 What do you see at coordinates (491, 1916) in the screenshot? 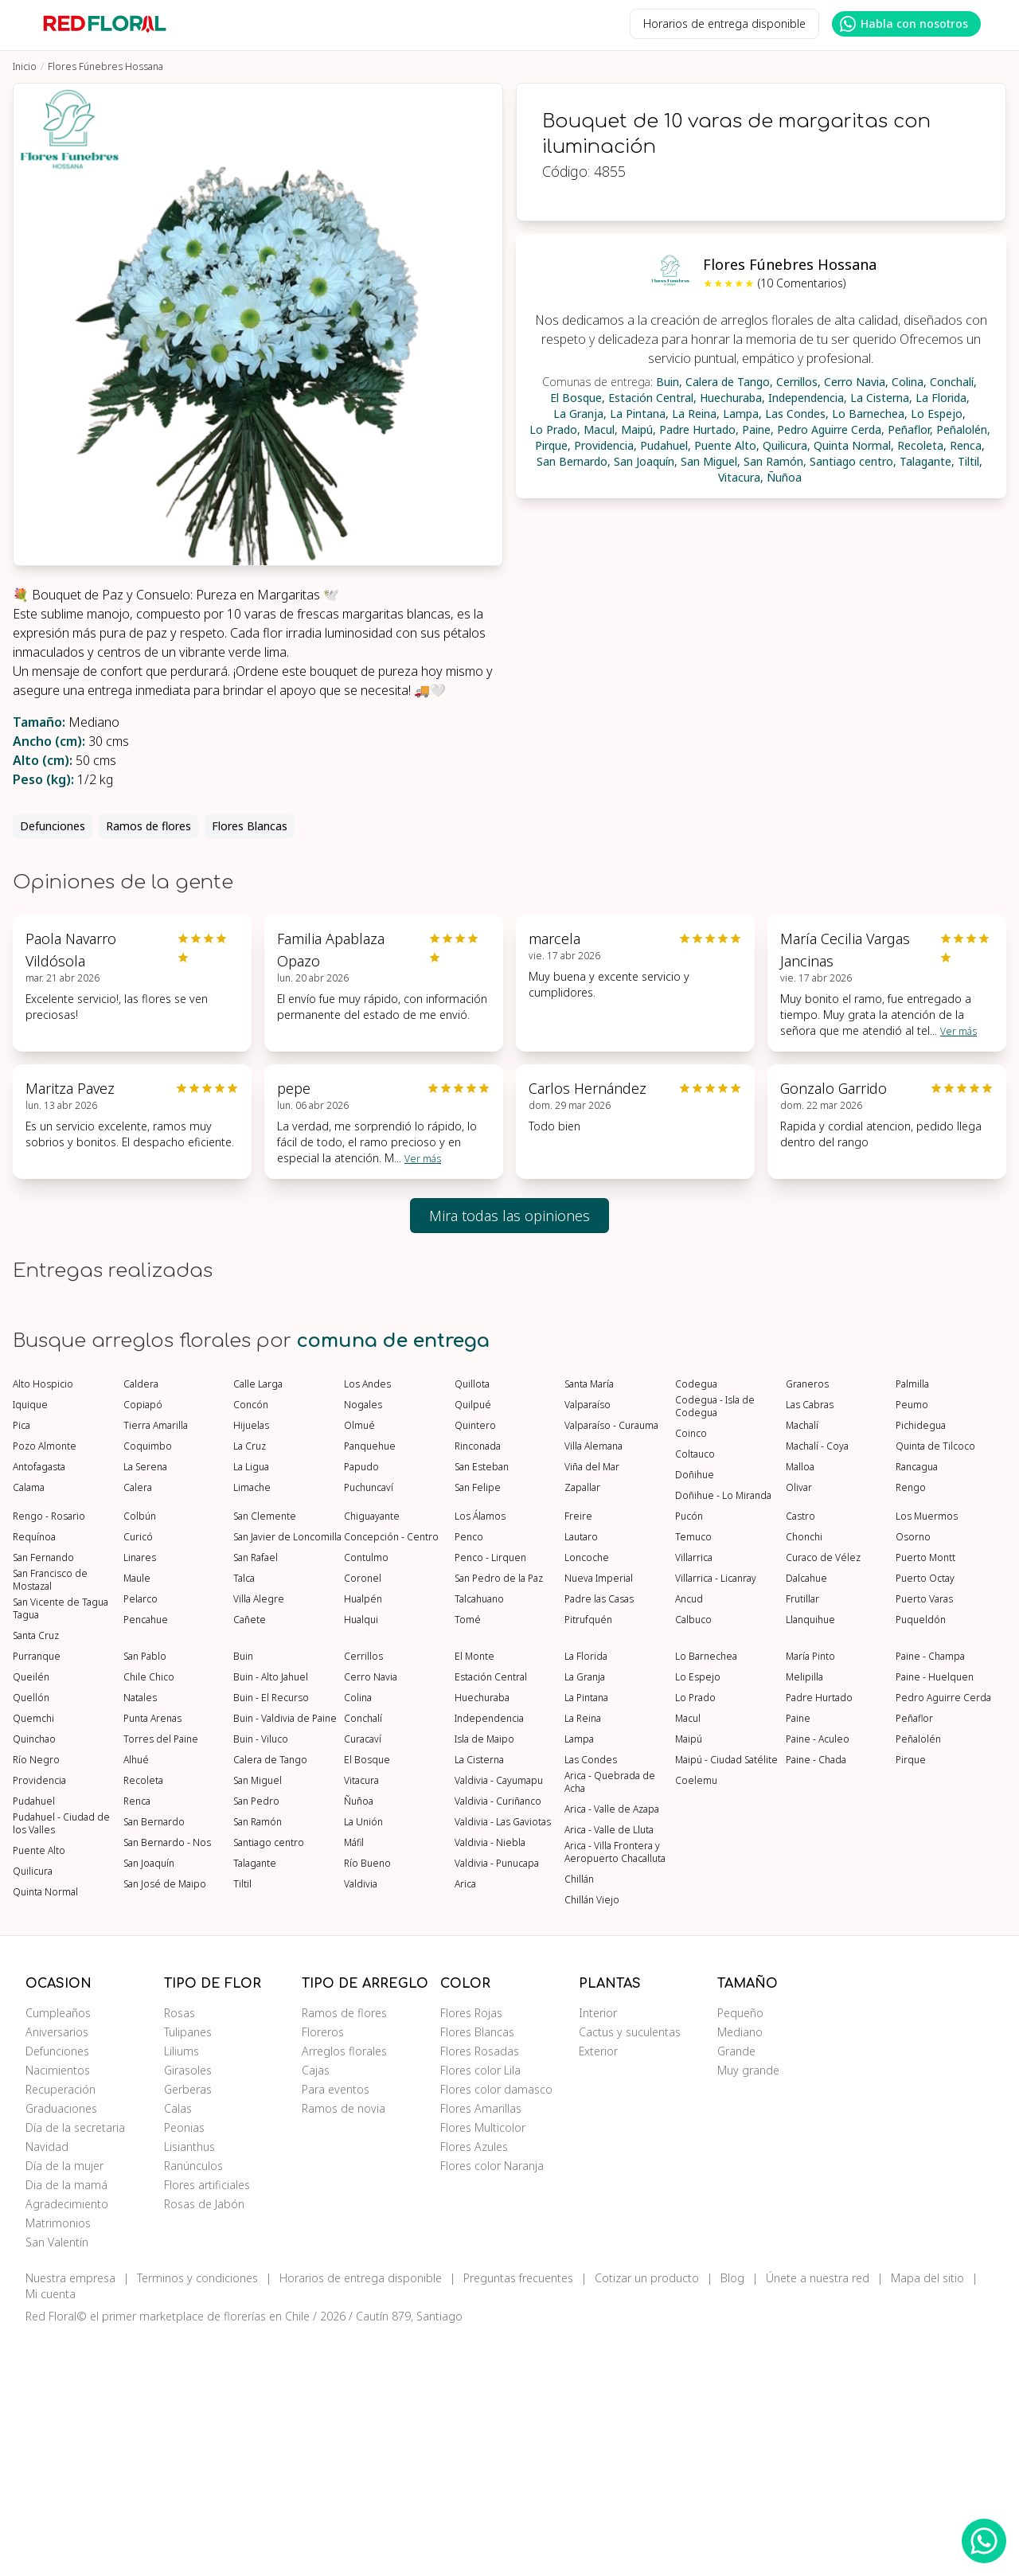
I see `Estación Central` at bounding box center [491, 1916].